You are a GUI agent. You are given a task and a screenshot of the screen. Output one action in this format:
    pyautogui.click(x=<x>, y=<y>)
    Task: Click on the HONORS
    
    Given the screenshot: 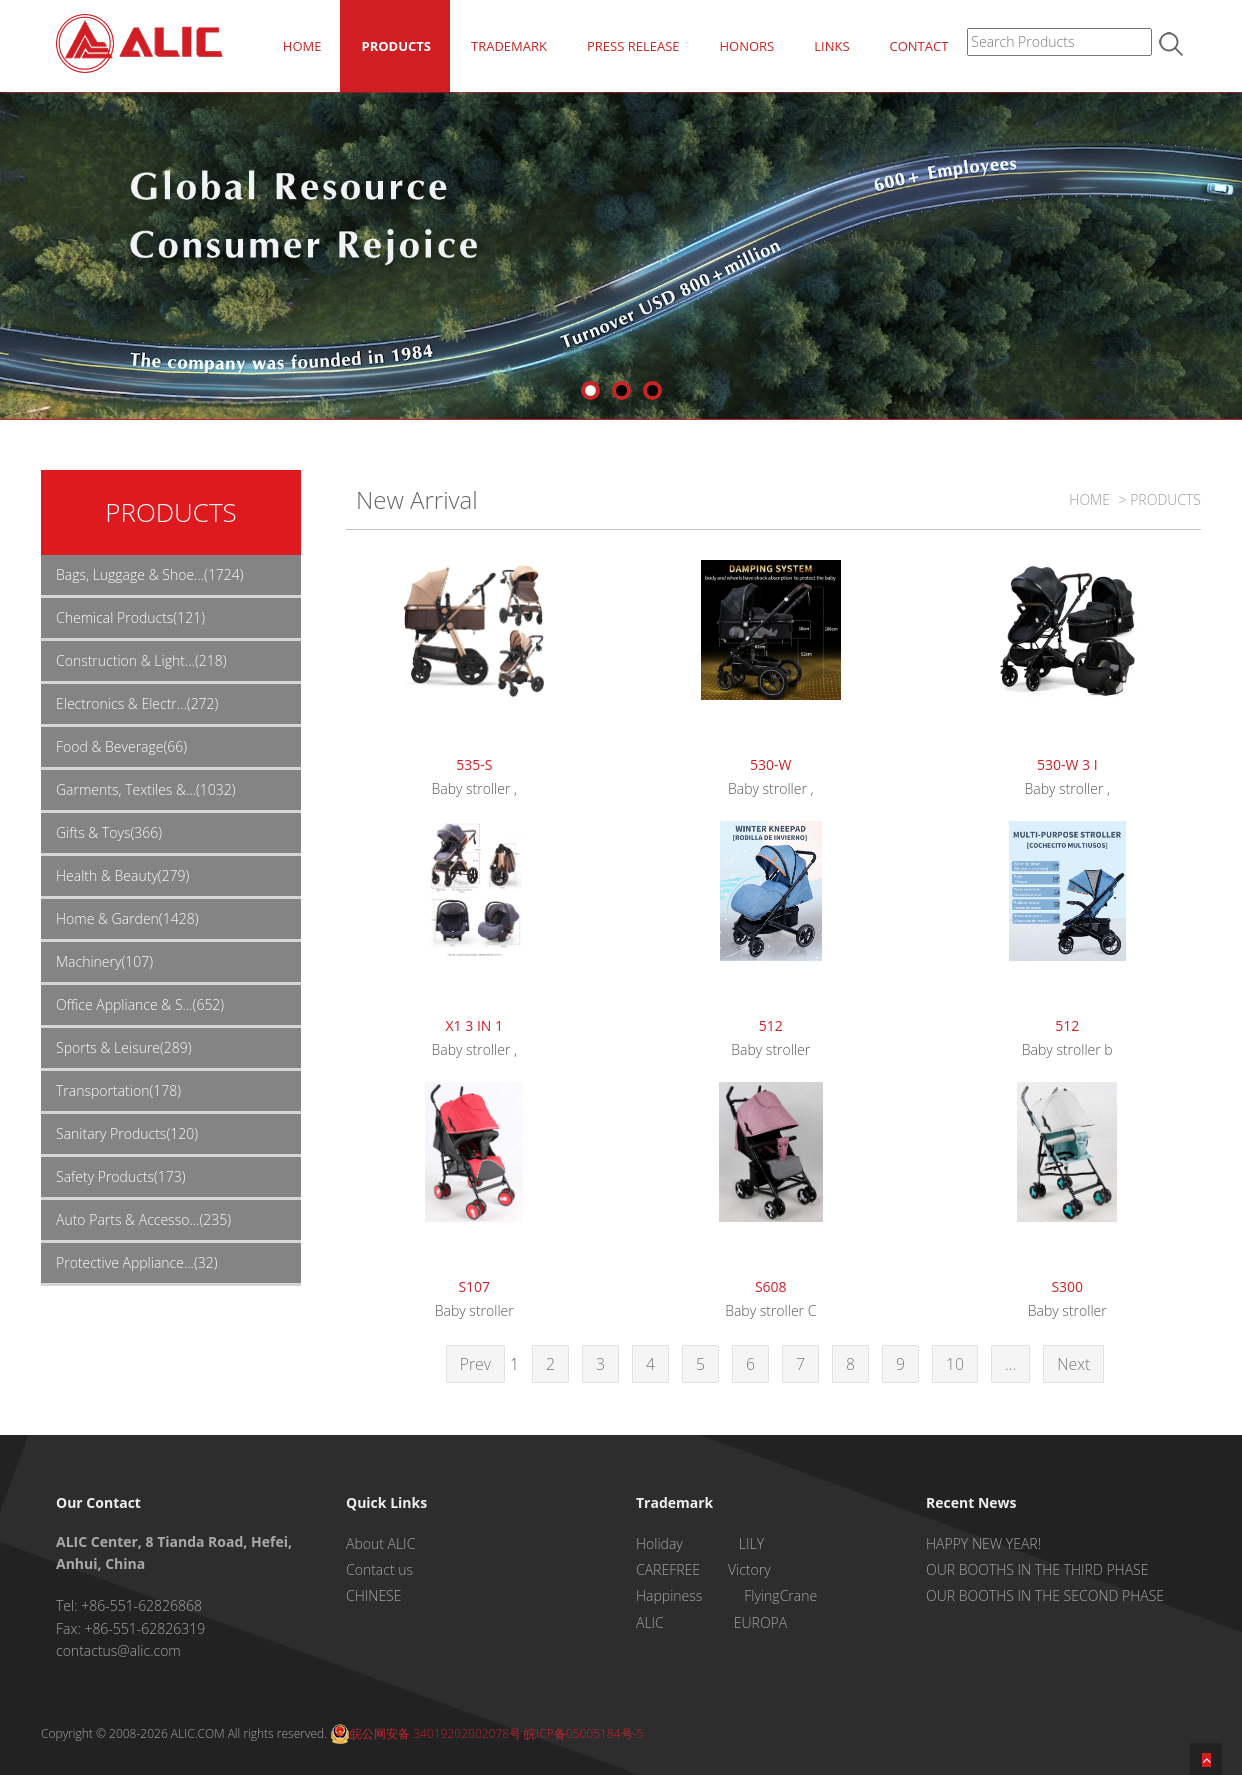 What is the action you would take?
    pyautogui.click(x=746, y=46)
    